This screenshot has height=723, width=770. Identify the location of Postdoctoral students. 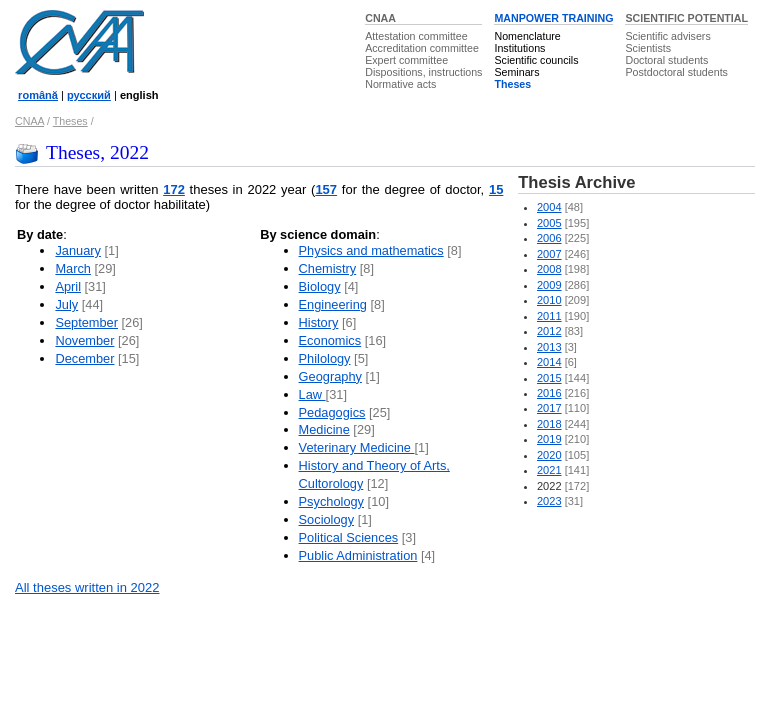
(676, 72).